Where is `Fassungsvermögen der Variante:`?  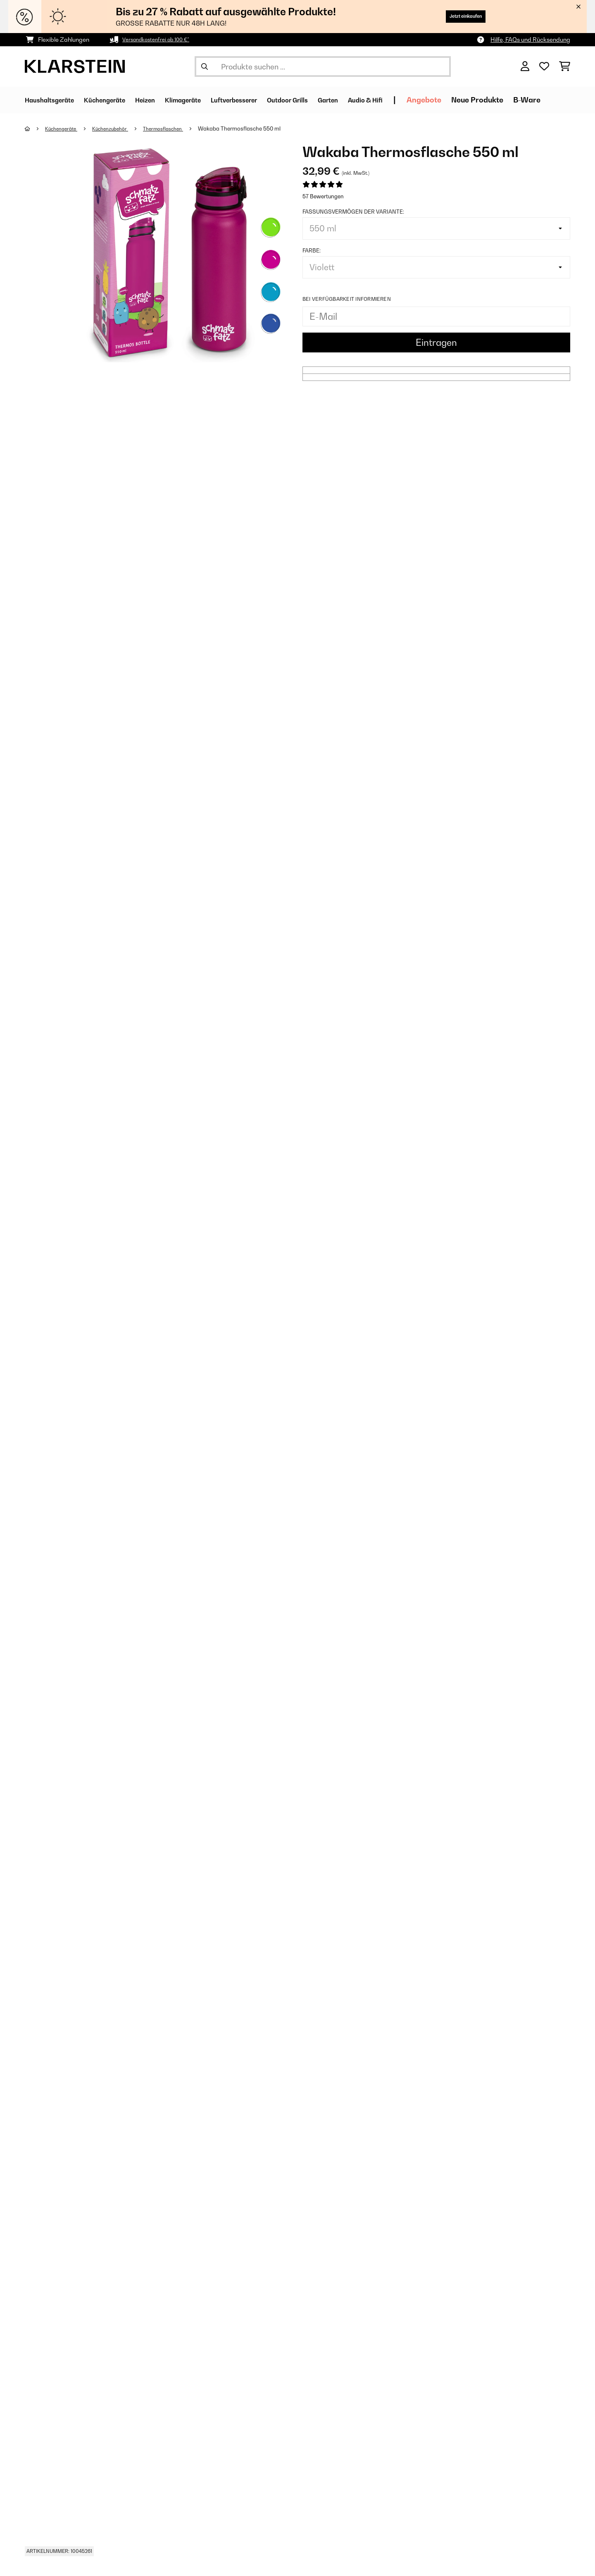
Fassungsvermögen der Variante: is located at coordinates (353, 211).